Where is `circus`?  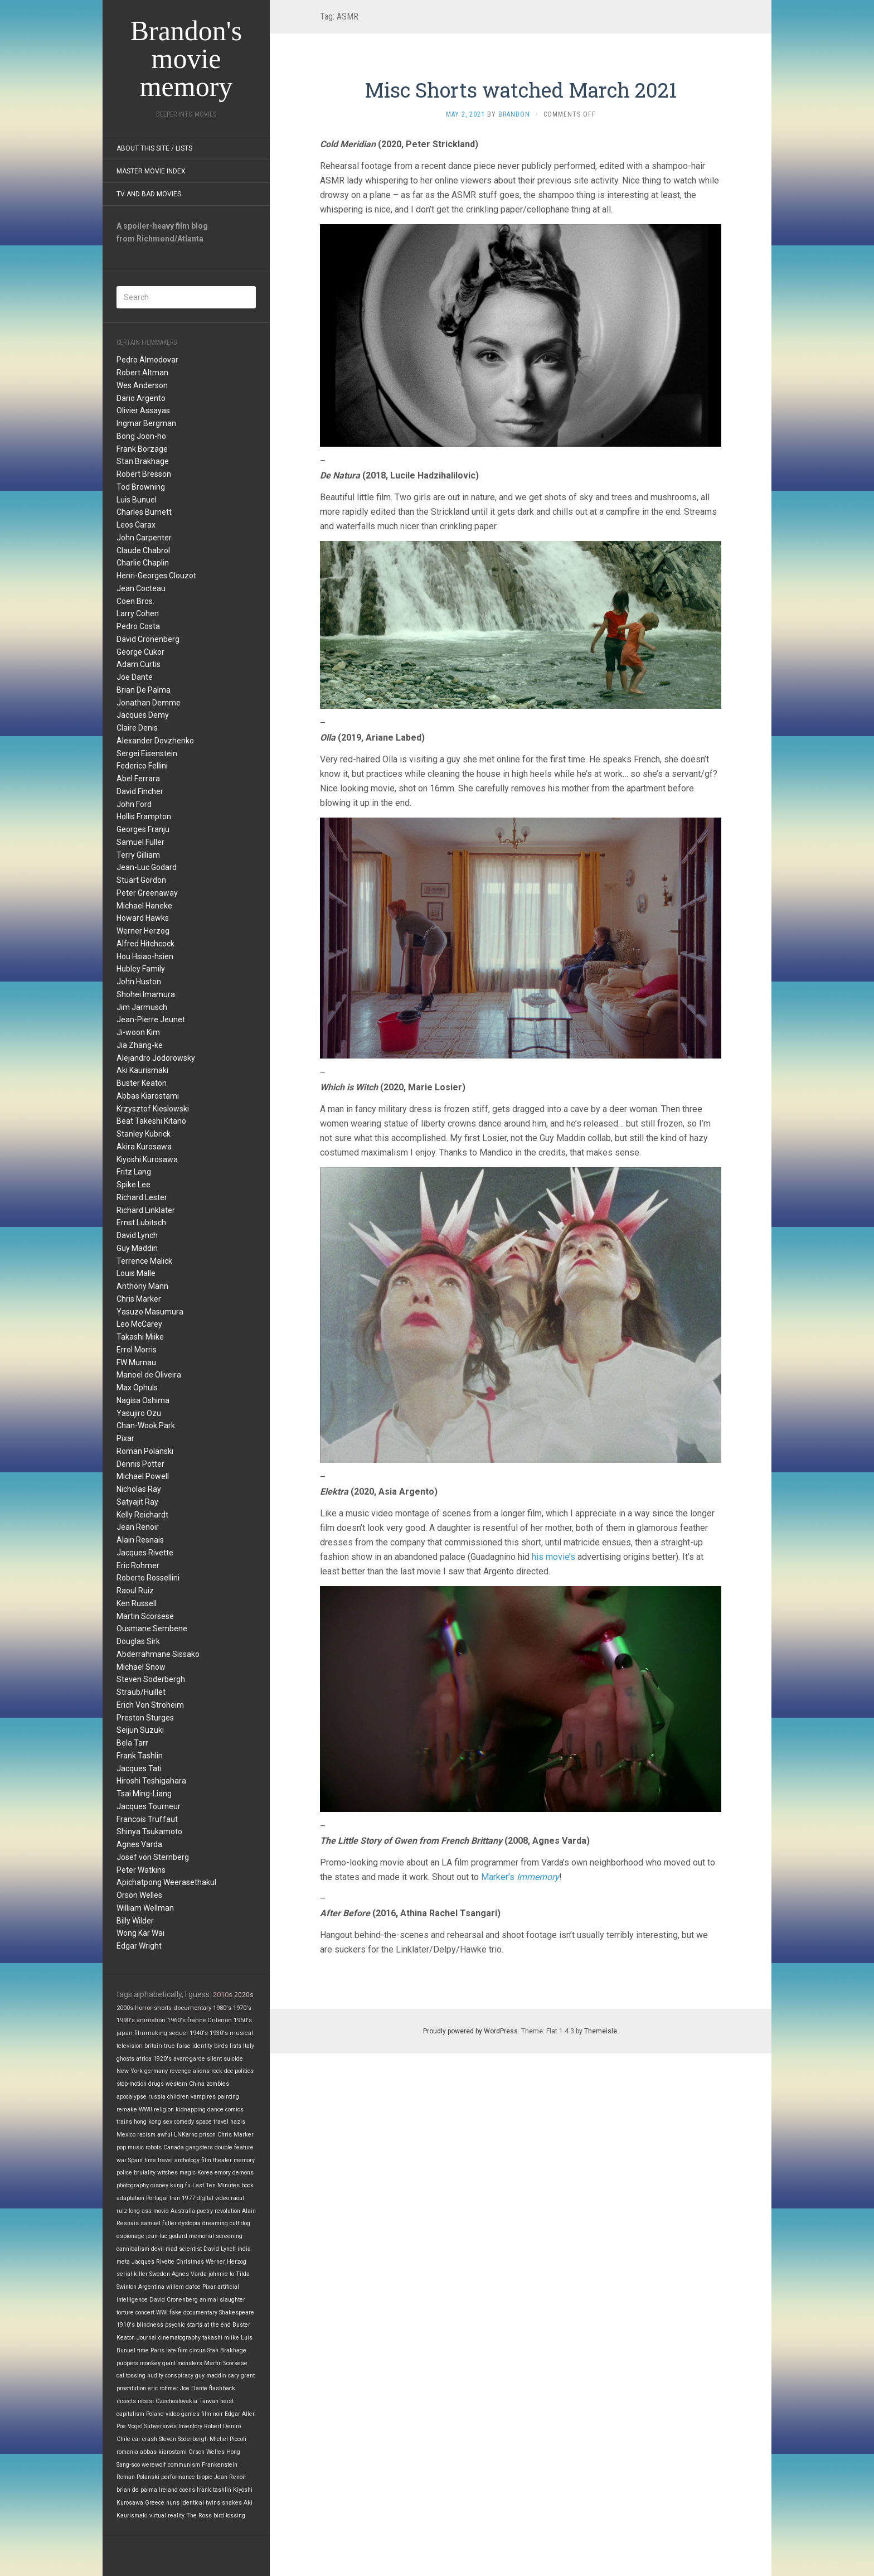 circus is located at coordinates (198, 2350).